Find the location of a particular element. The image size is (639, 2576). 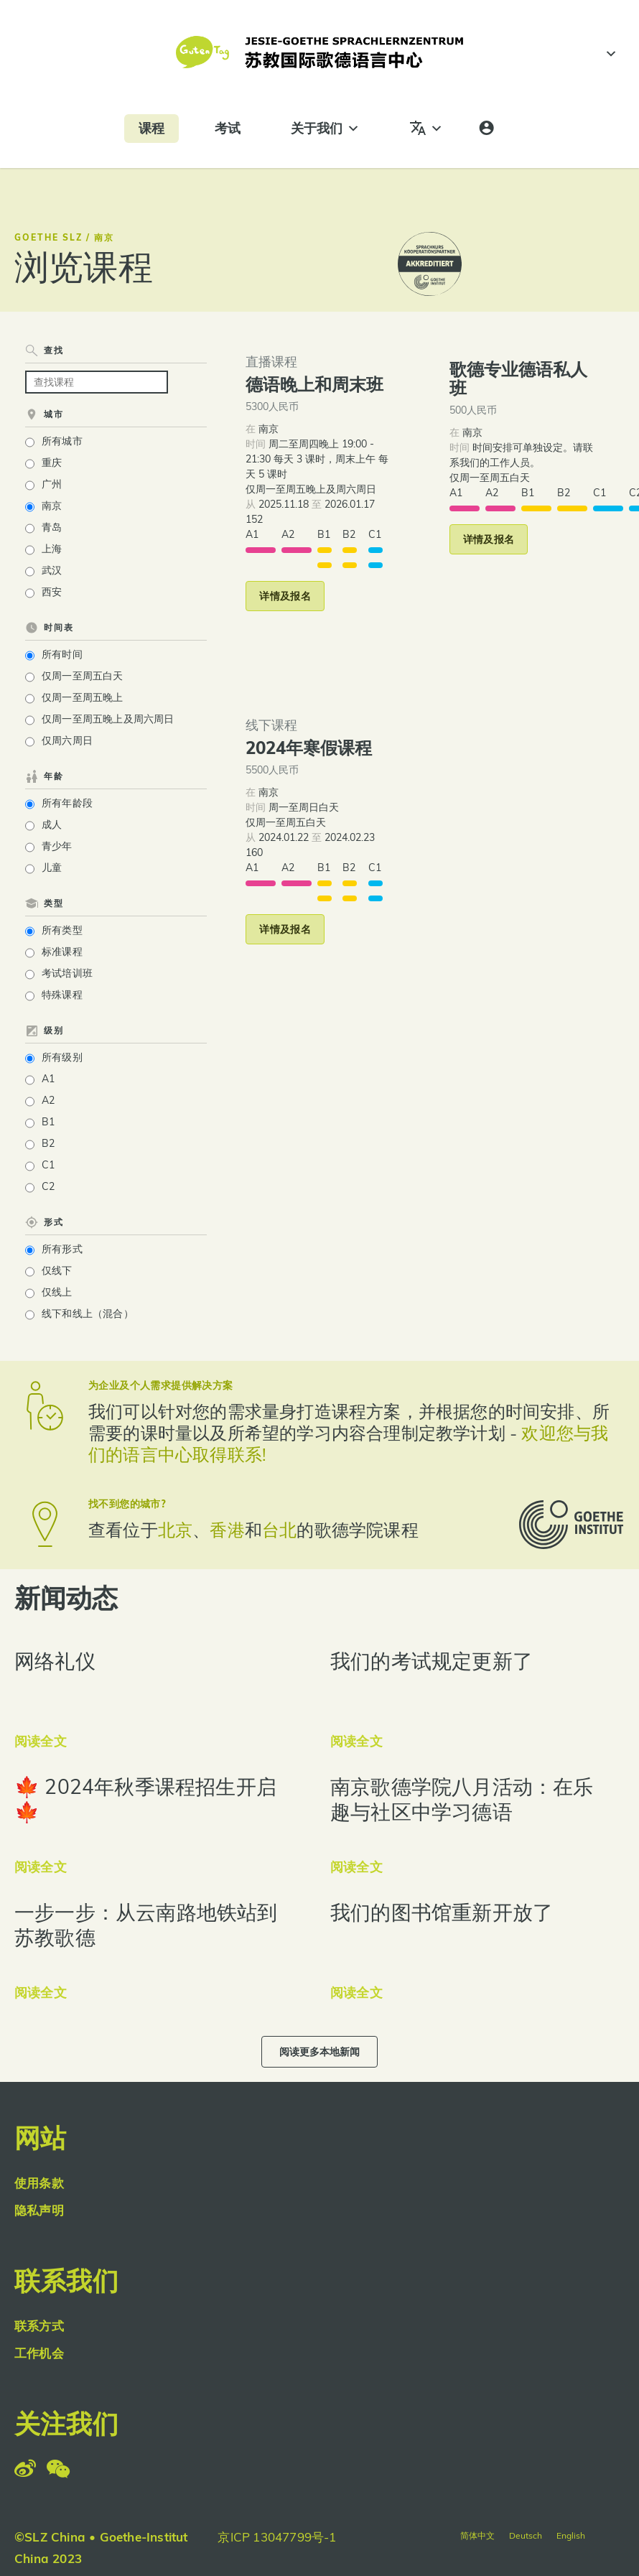

青岛 is located at coordinates (52, 527).